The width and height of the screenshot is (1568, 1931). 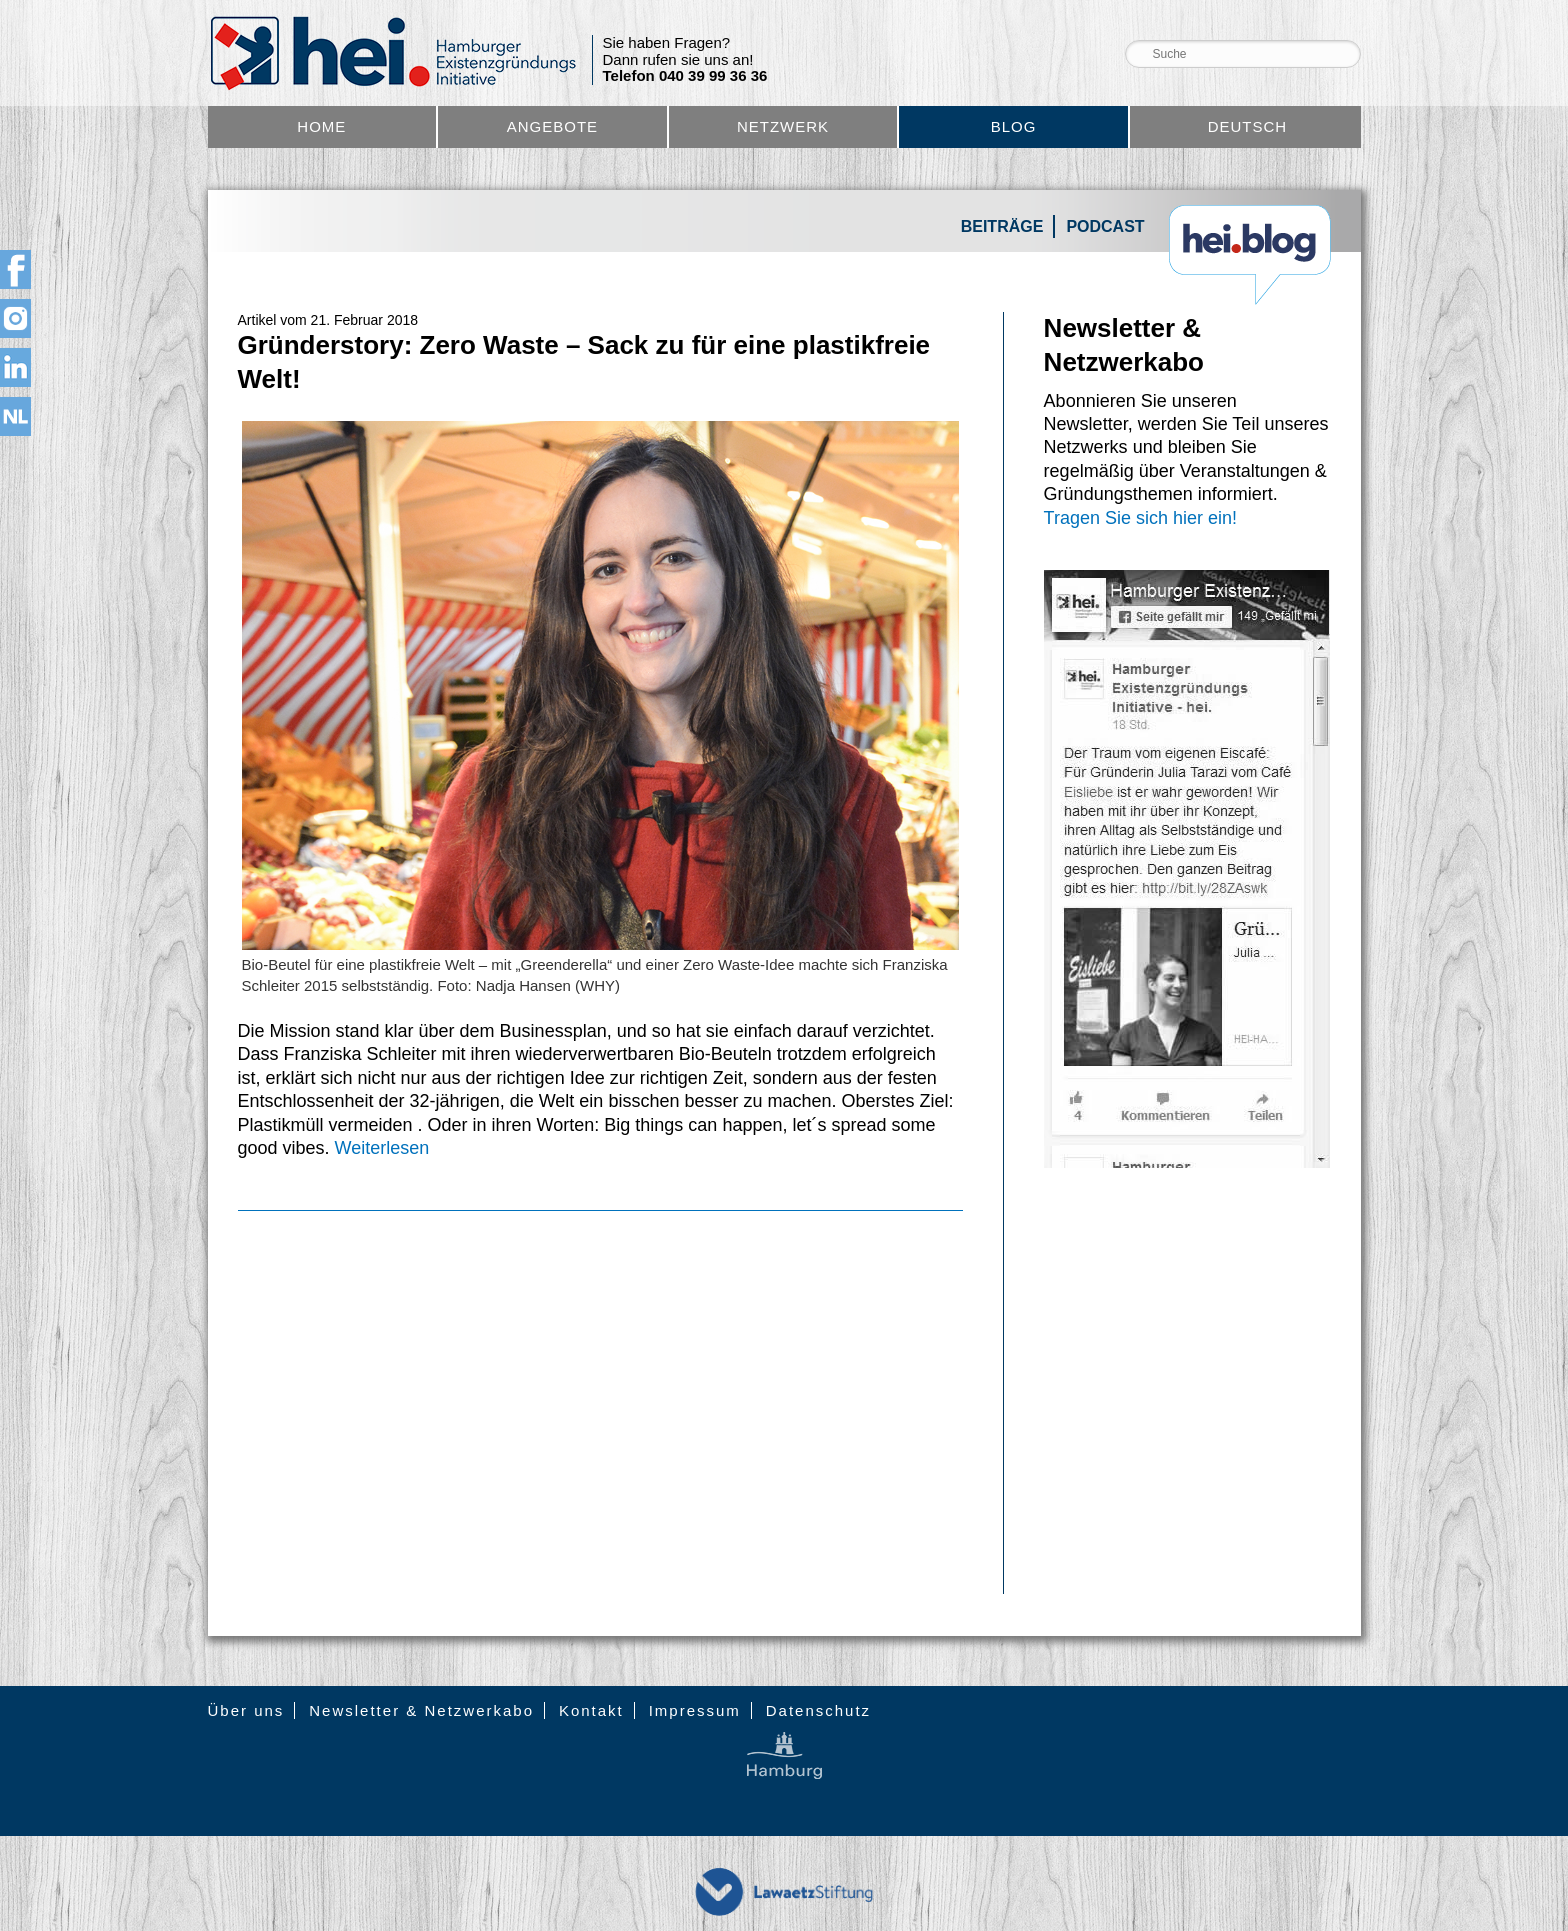 What do you see at coordinates (783, 126) in the screenshot?
I see `Netzwerk` at bounding box center [783, 126].